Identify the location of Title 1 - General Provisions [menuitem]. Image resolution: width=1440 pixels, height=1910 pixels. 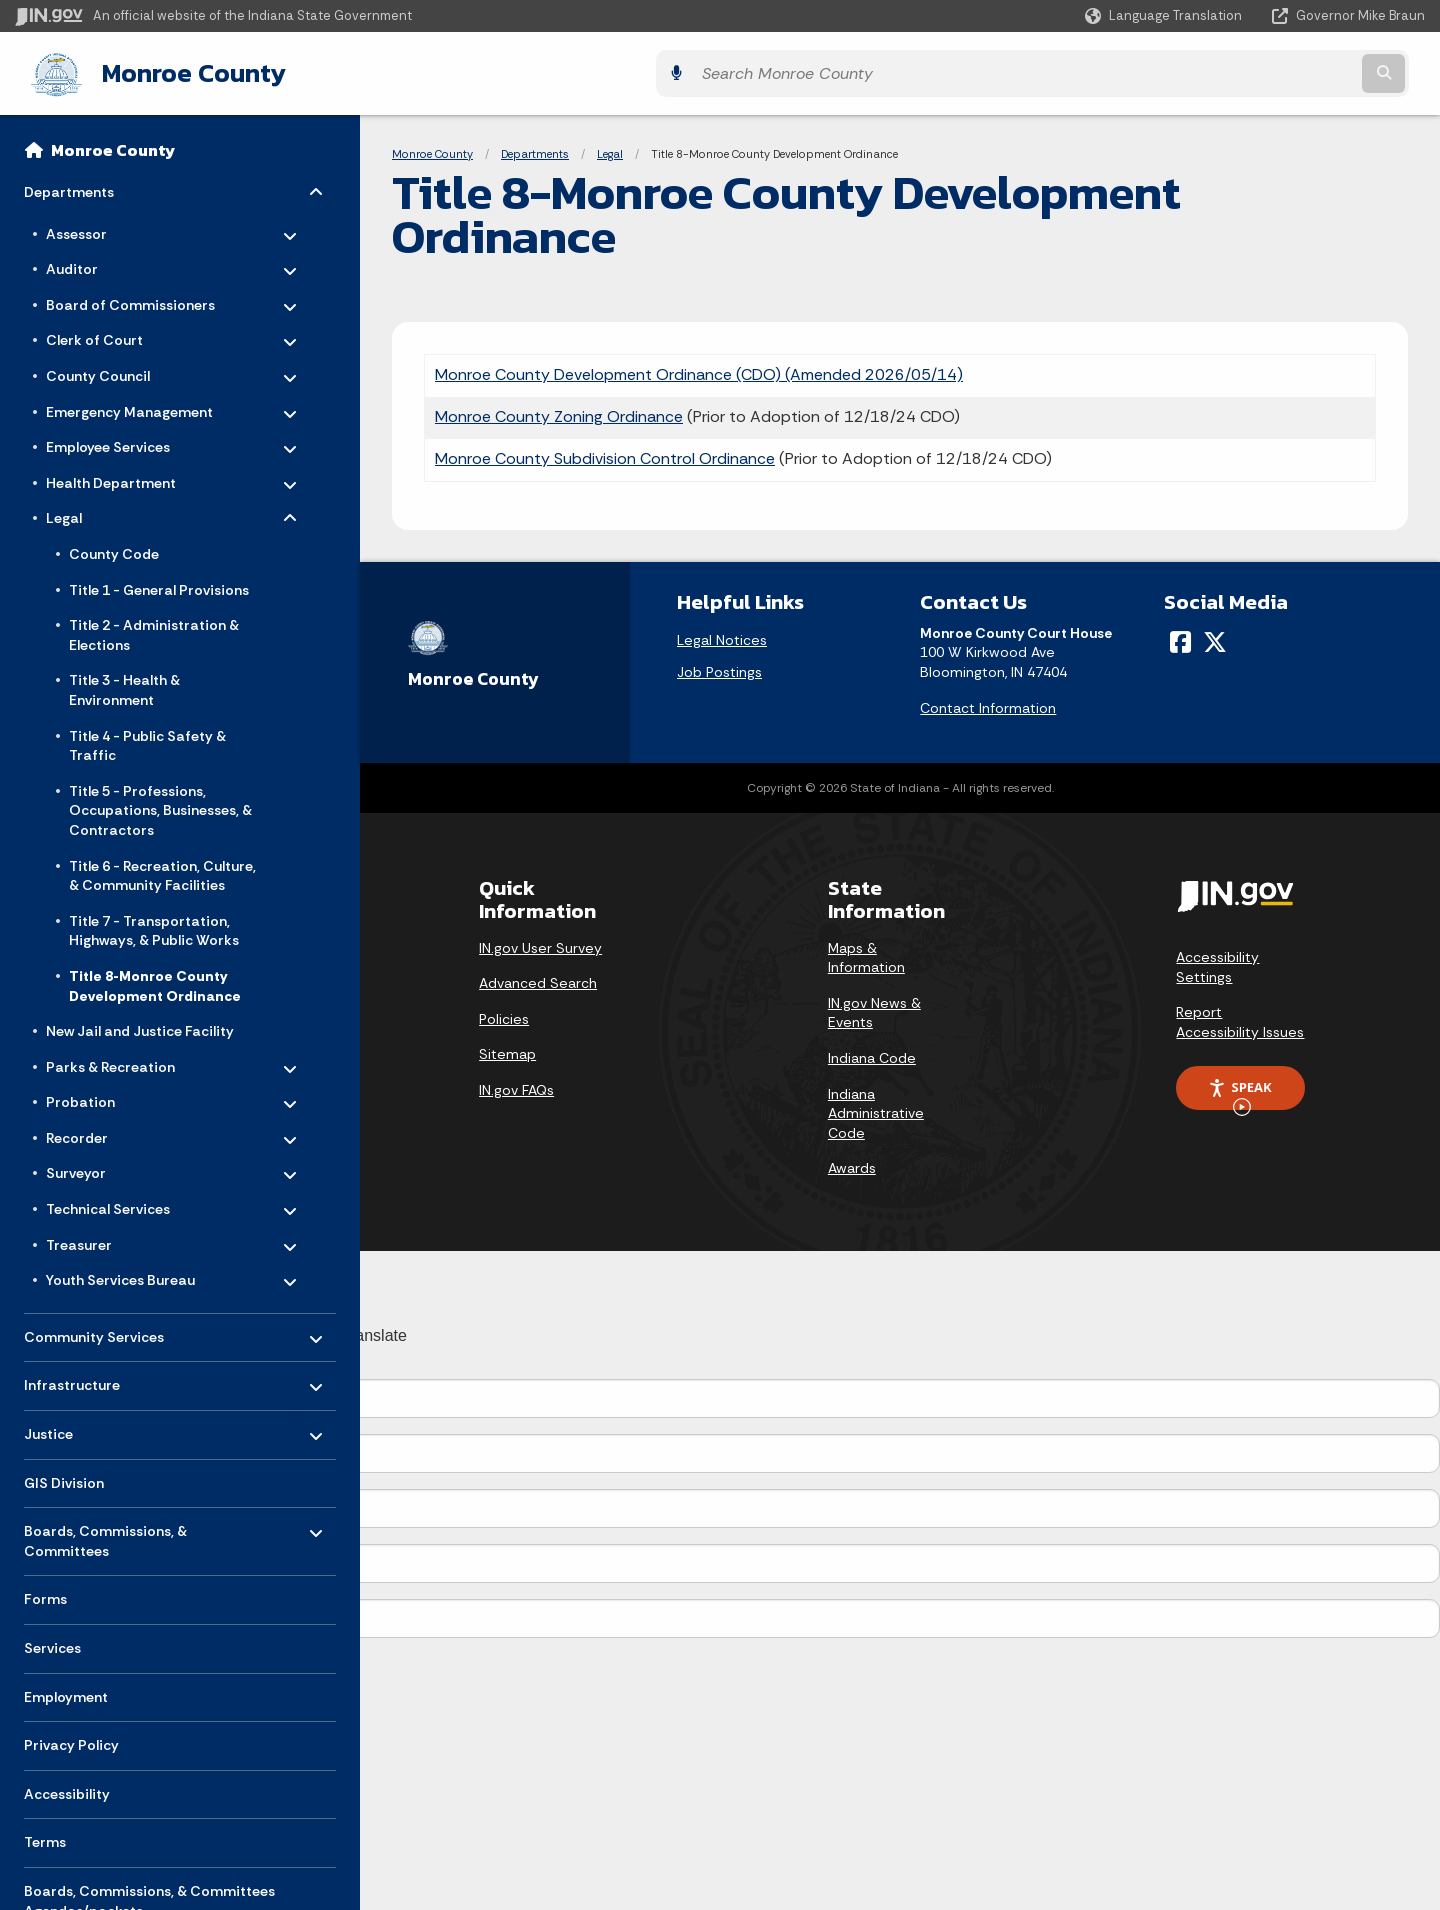
(159, 586).